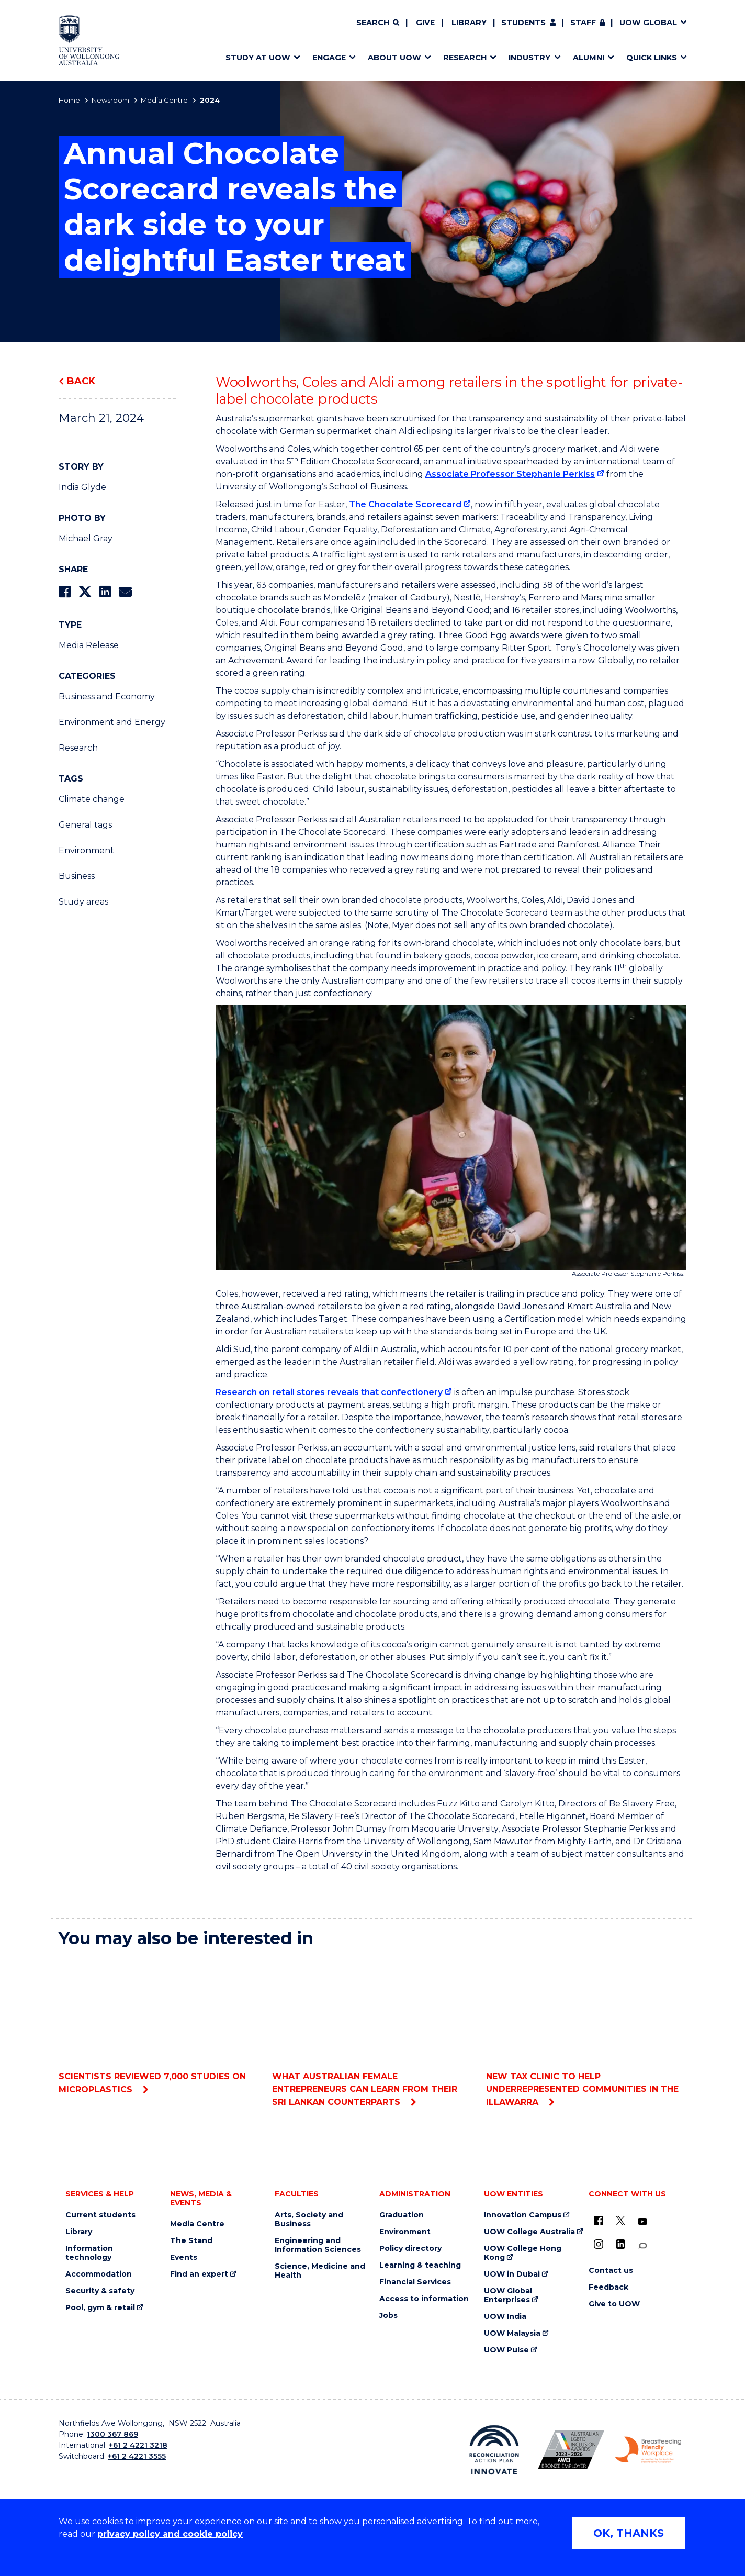 This screenshot has width=745, height=2576. What do you see at coordinates (170, 2534) in the screenshot?
I see `privacy policy and cookie policy` at bounding box center [170, 2534].